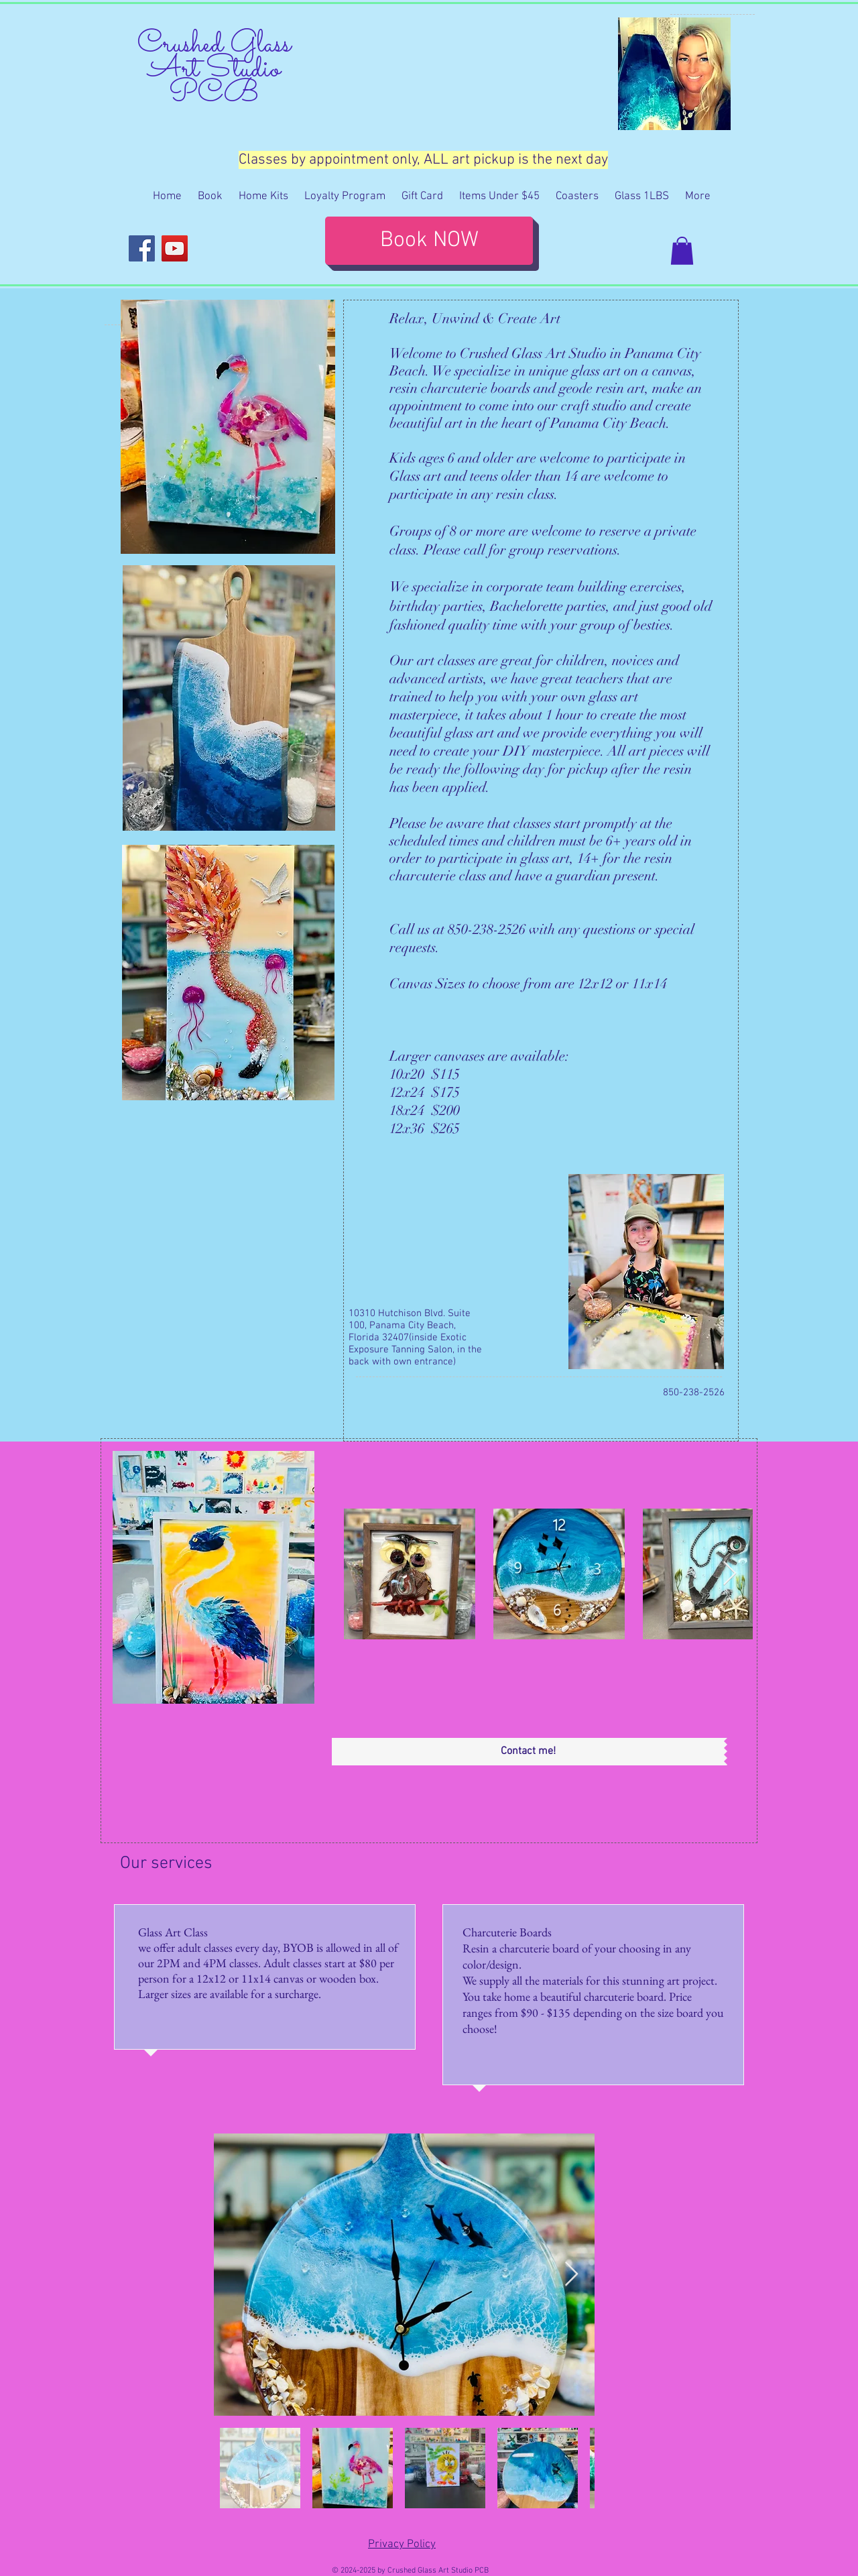  Describe the element at coordinates (729, 1574) in the screenshot. I see `[Next Item]` at that location.